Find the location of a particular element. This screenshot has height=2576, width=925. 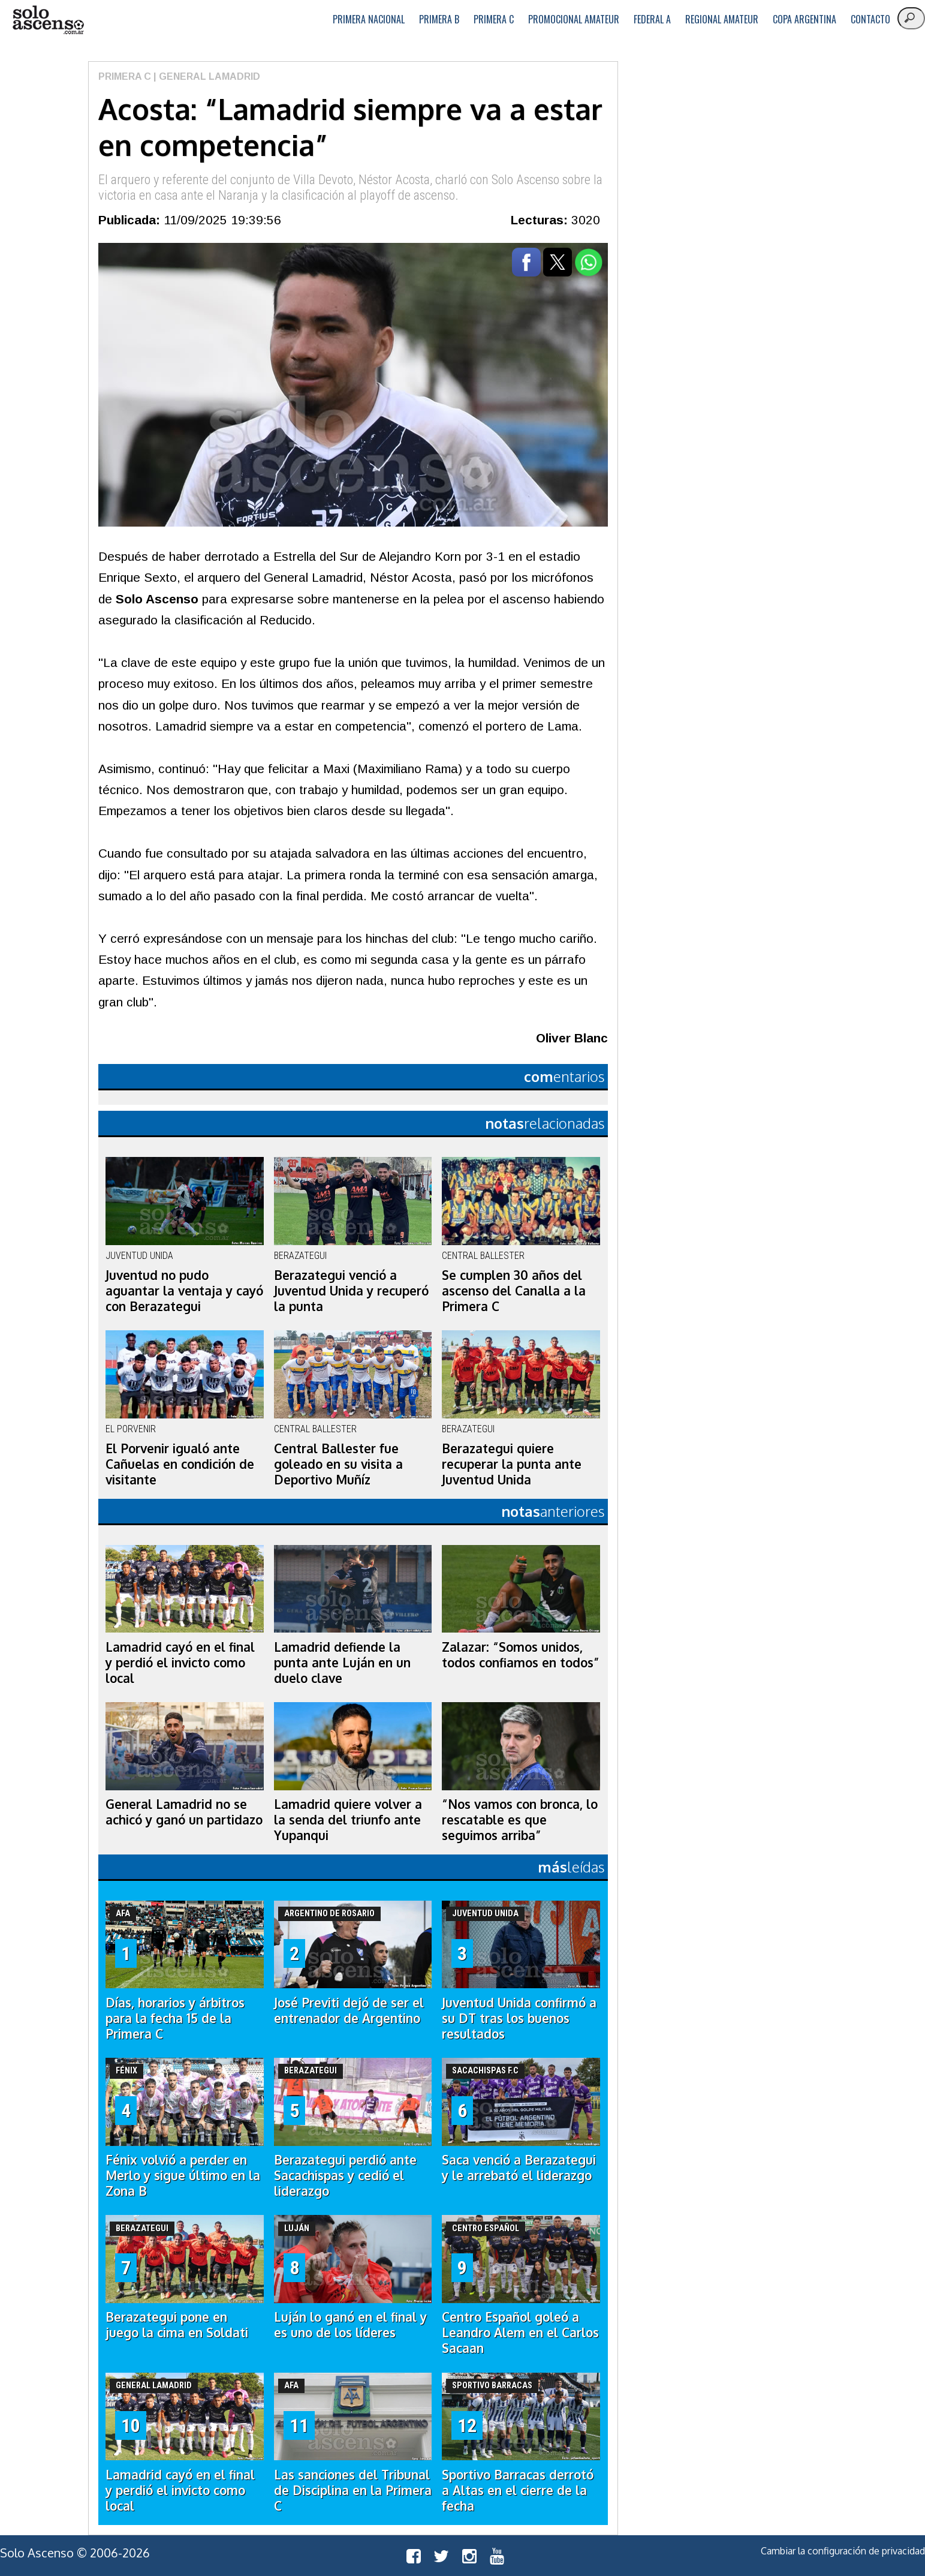

Promocional Amateur is located at coordinates (573, 19).